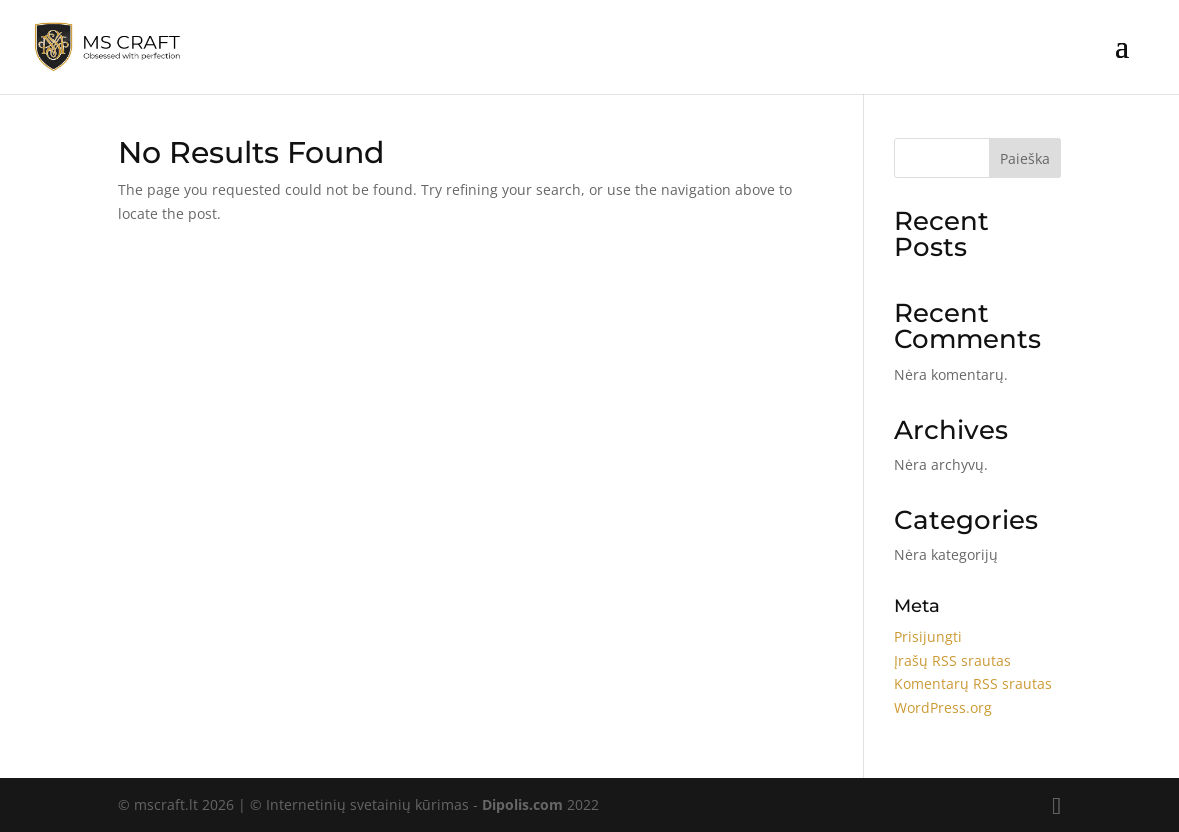 The height and width of the screenshot is (832, 1179). Describe the element at coordinates (522, 804) in the screenshot. I see `Dipolis.com` at that location.